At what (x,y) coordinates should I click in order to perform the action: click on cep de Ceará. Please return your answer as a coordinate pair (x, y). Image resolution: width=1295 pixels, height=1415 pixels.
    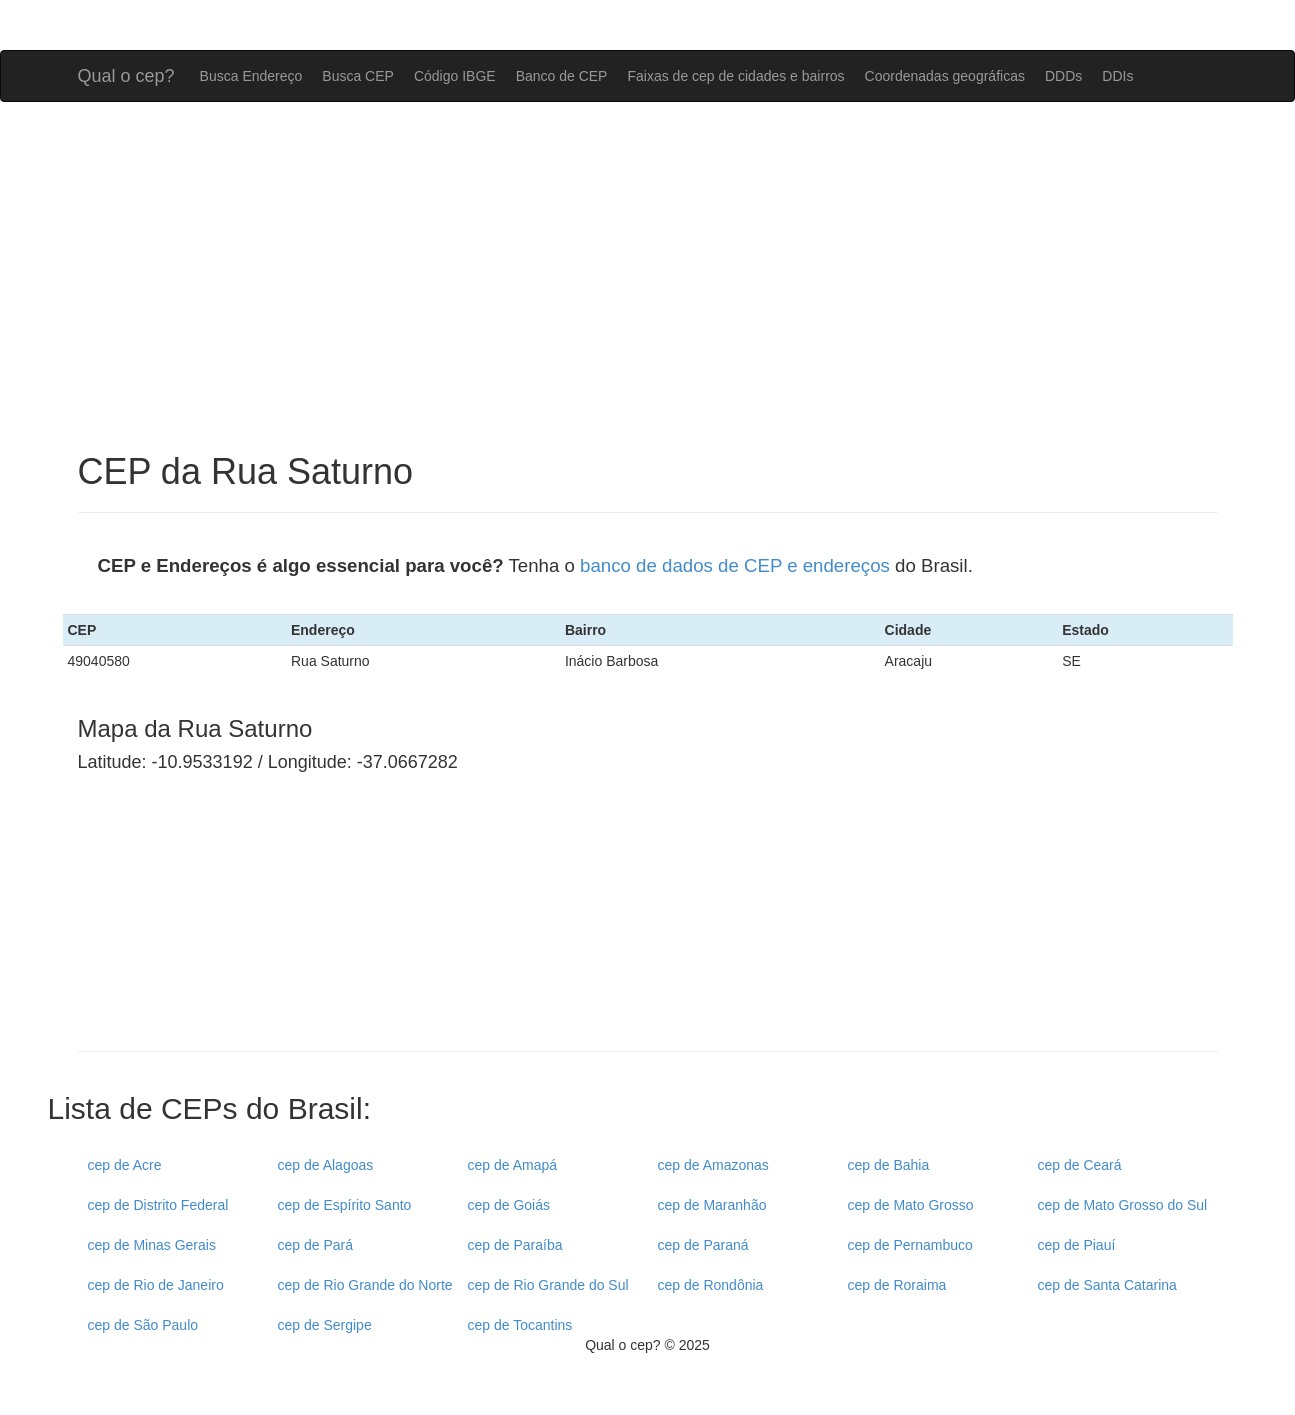
    Looking at the image, I should click on (1080, 1165).